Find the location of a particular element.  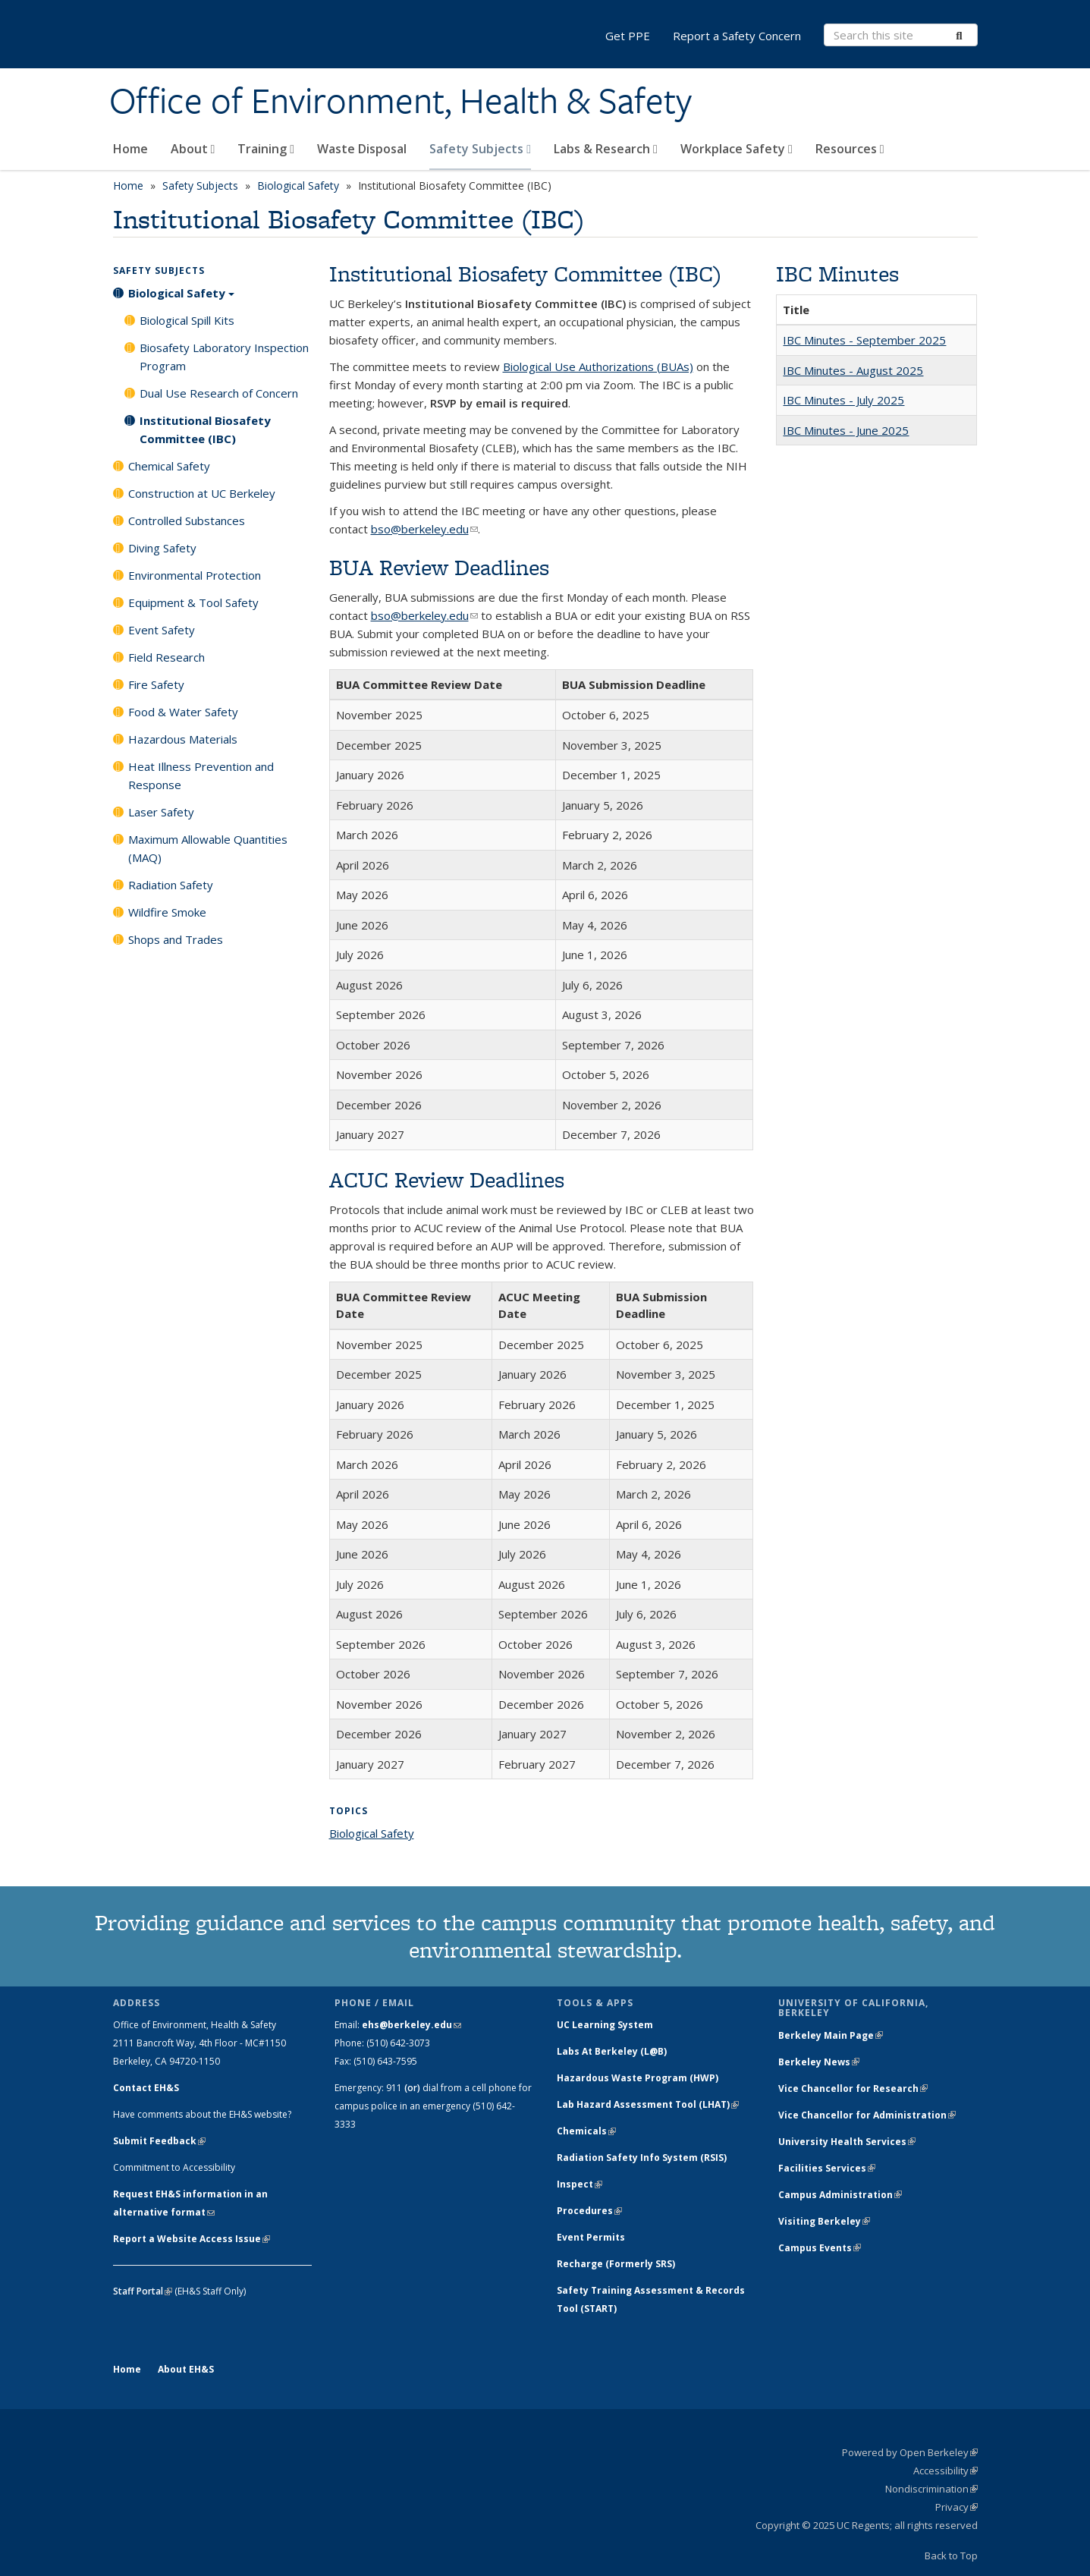

Shops and Trades is located at coordinates (175, 939).